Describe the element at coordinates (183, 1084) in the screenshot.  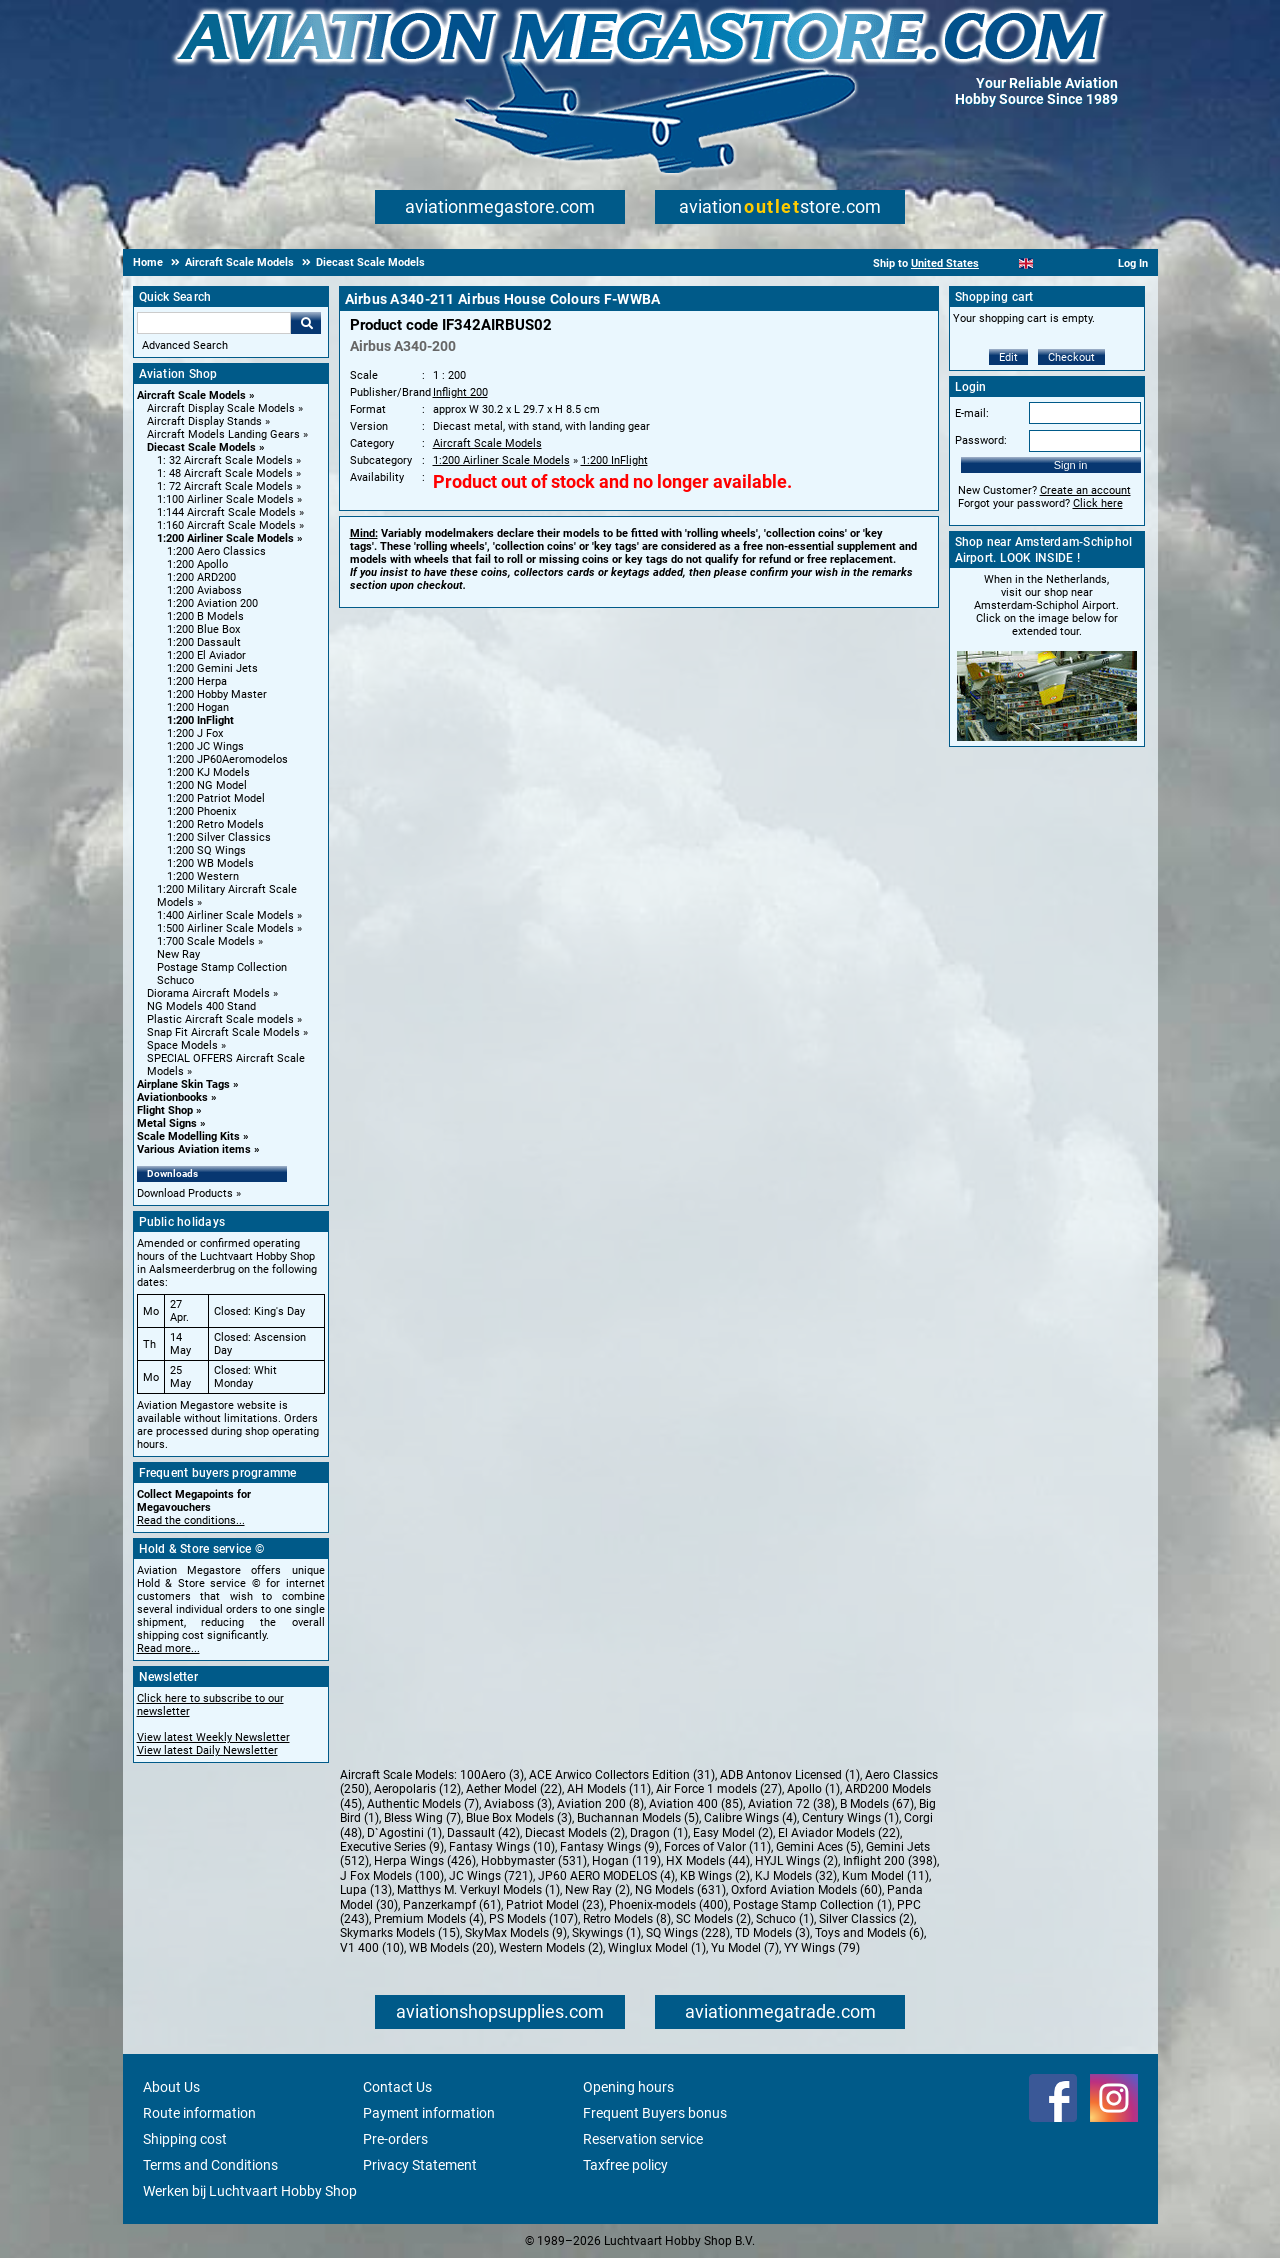
I see `Airplane Skin Tags` at that location.